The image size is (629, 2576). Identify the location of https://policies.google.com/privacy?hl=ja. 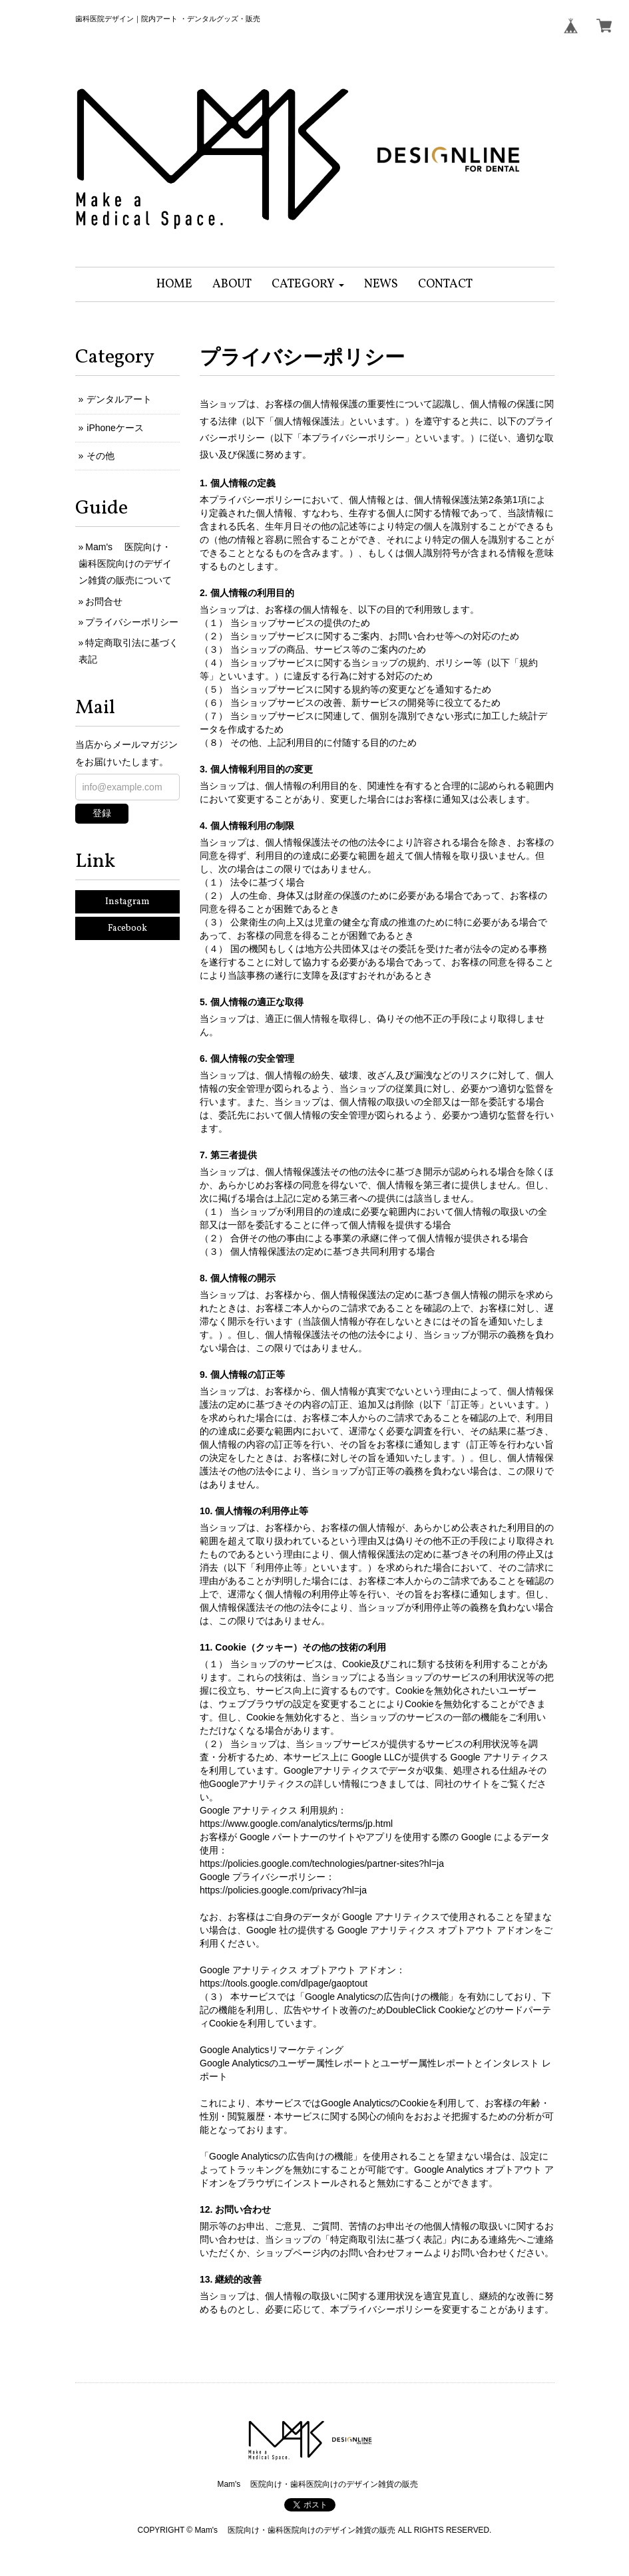
(283, 1890).